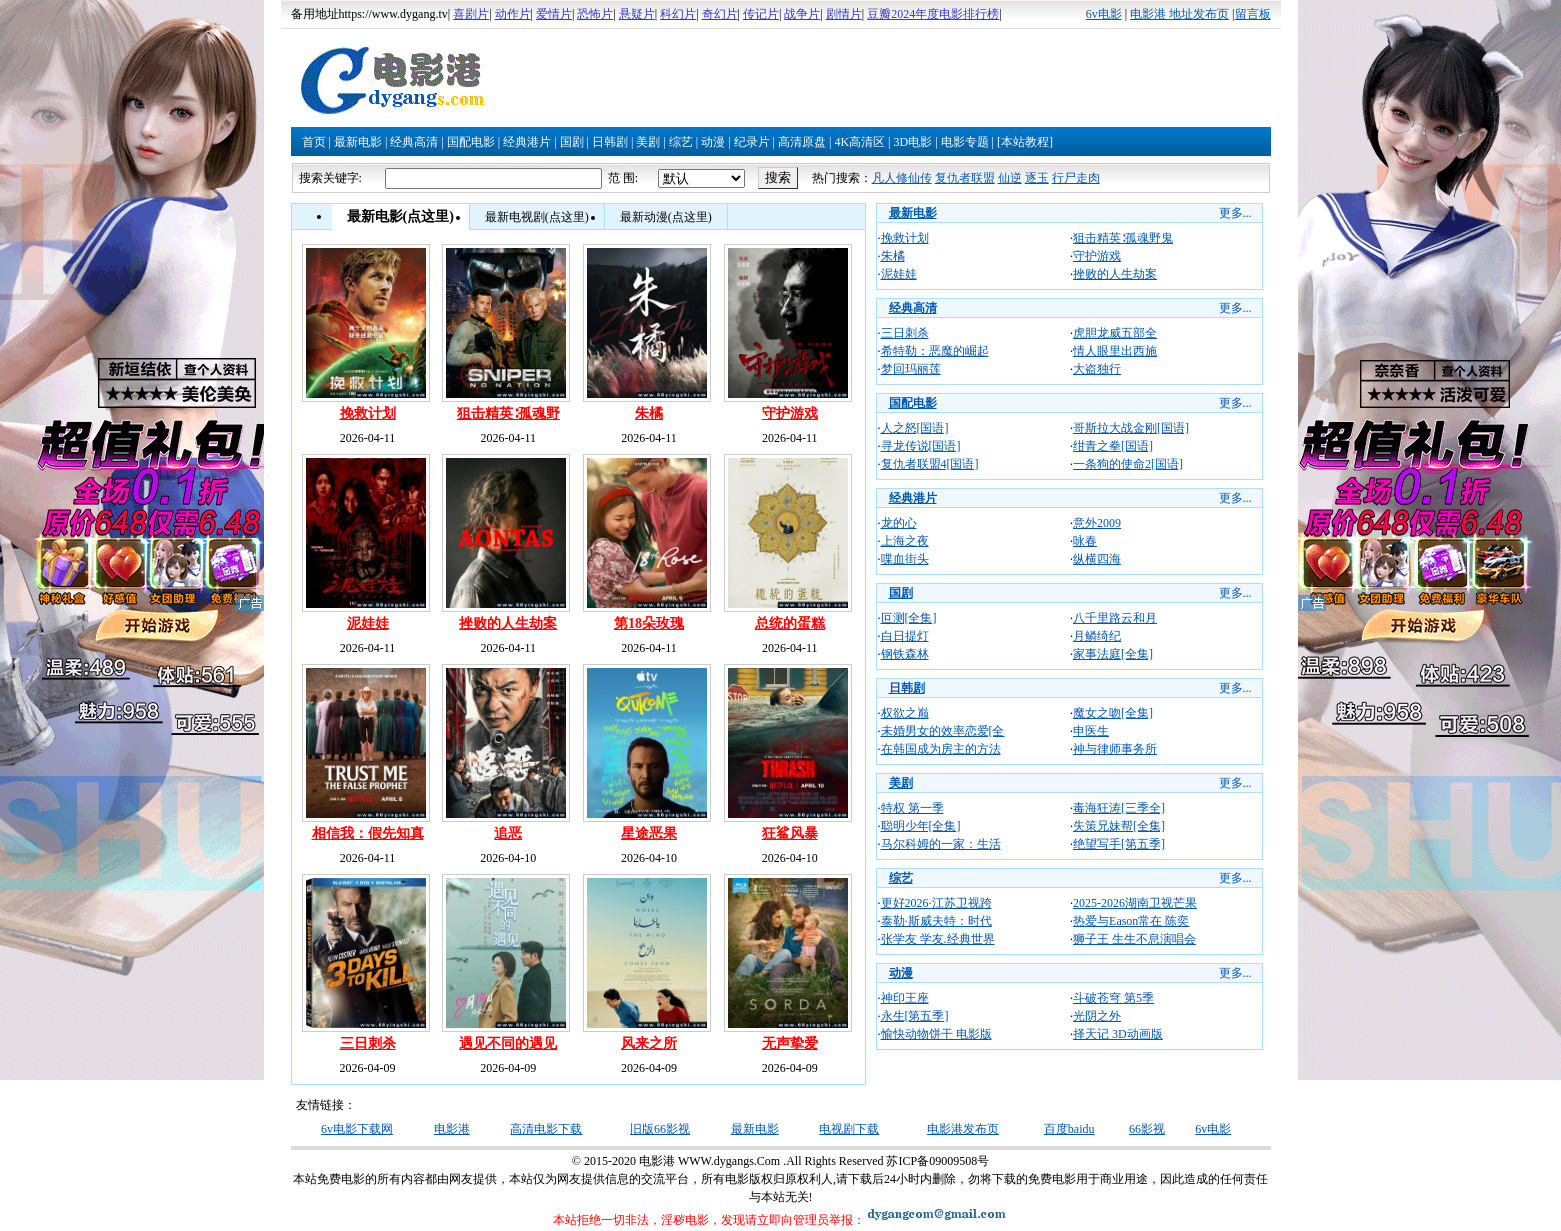  Describe the element at coordinates (938, 939) in the screenshot. I see `张学友 学友.经典世界` at that location.